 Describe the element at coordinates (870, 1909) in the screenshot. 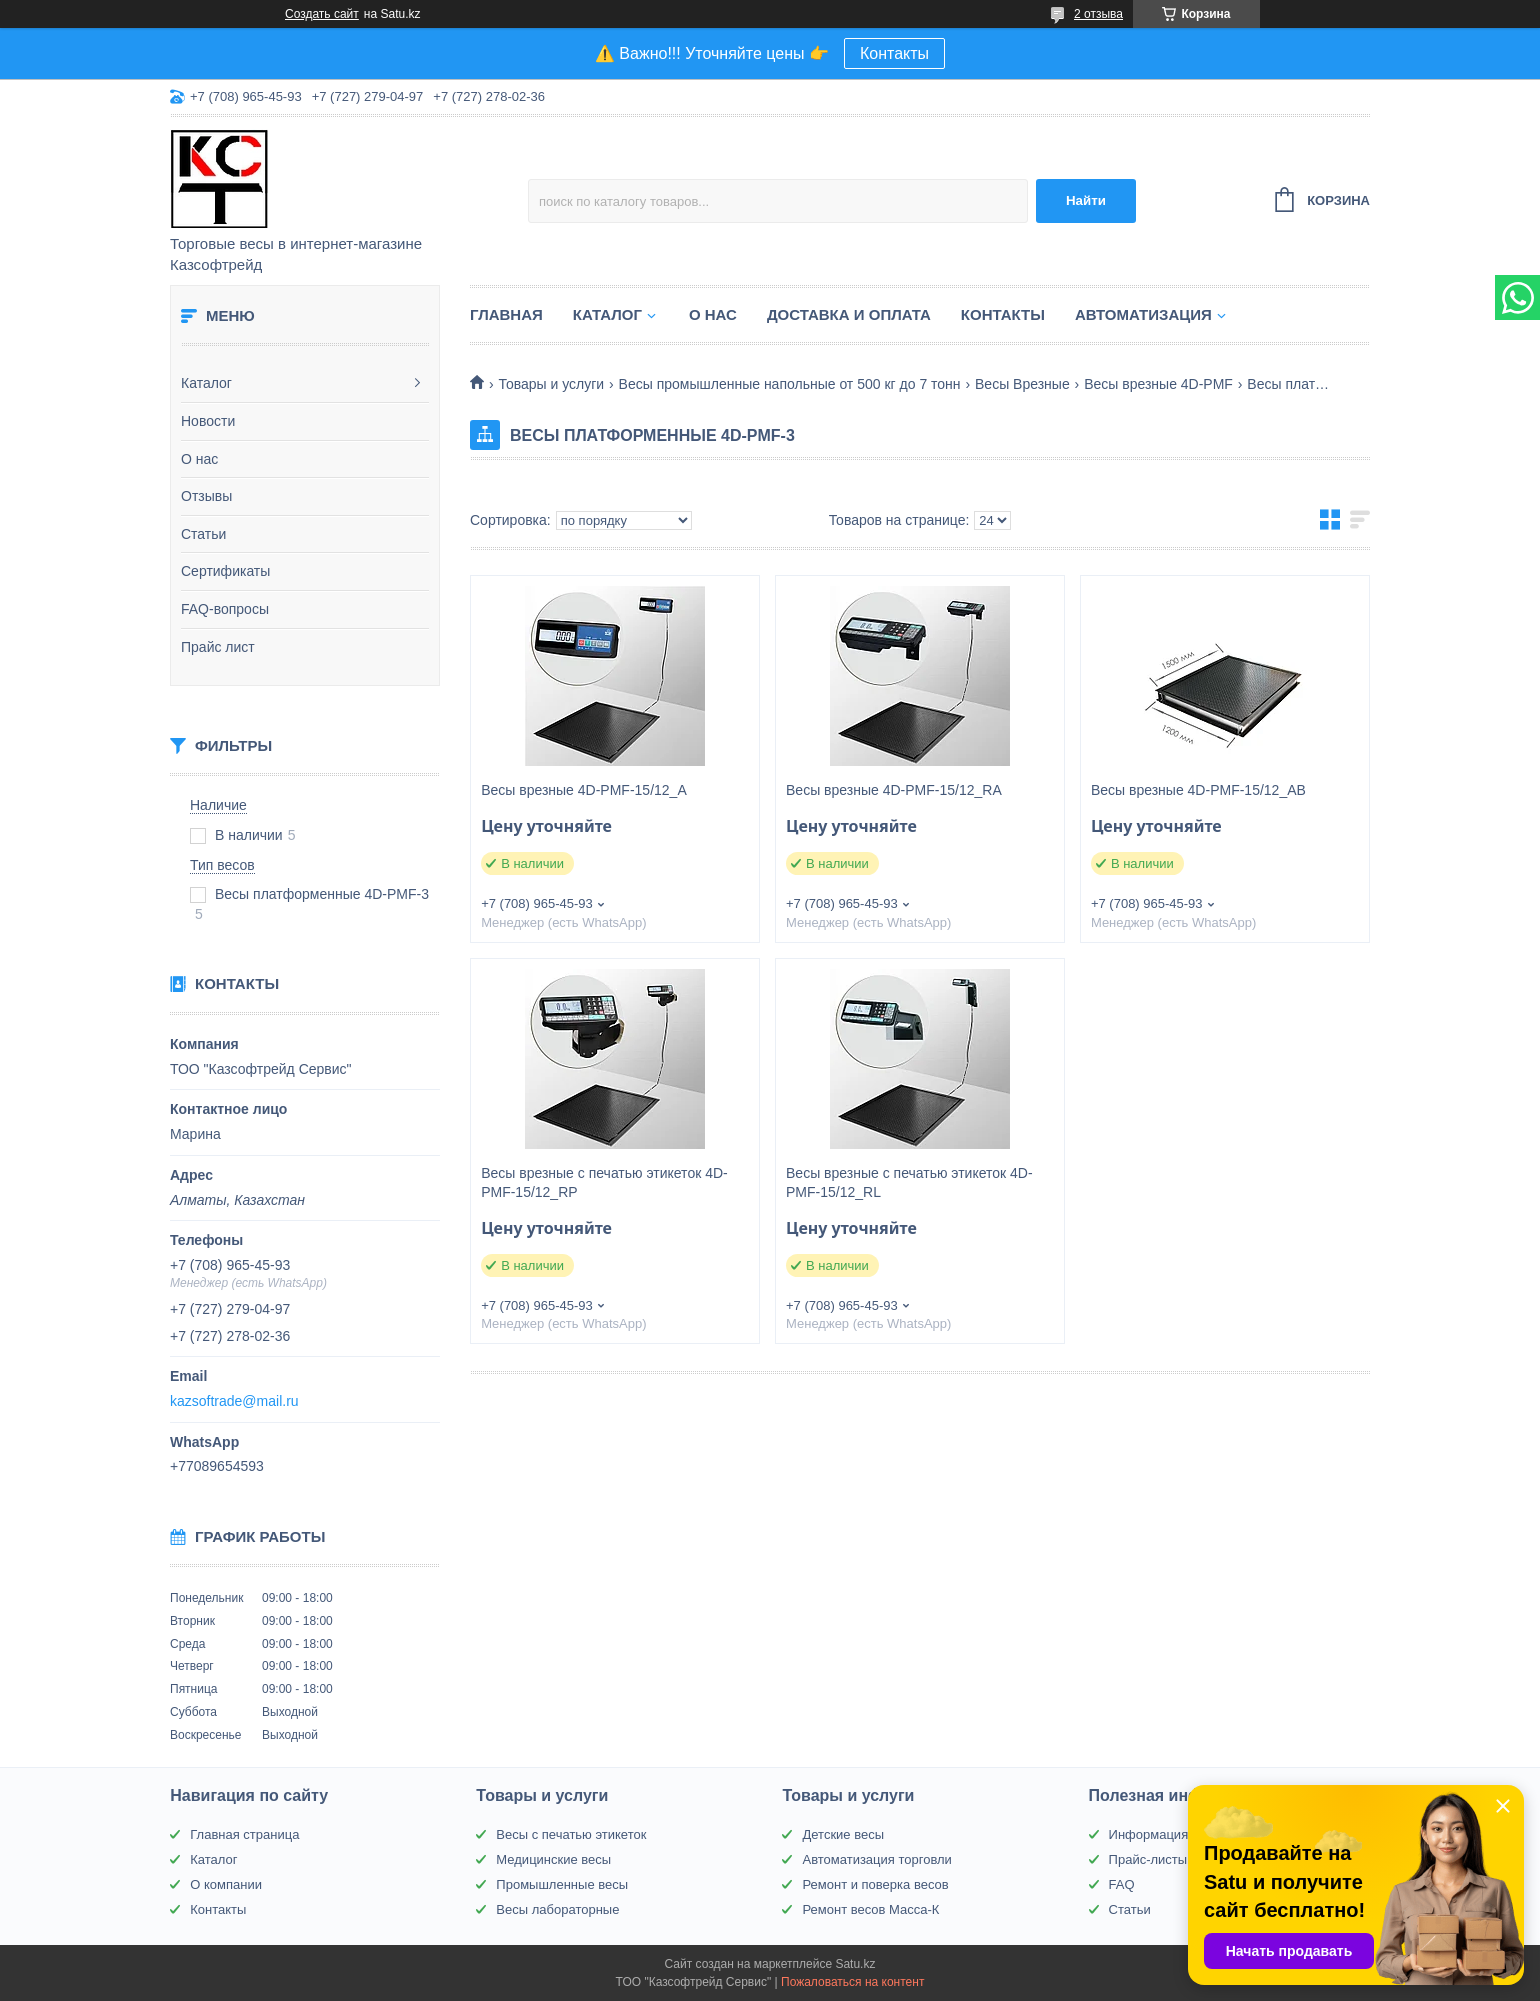

I see `Ремонт весов Масса-К` at that location.